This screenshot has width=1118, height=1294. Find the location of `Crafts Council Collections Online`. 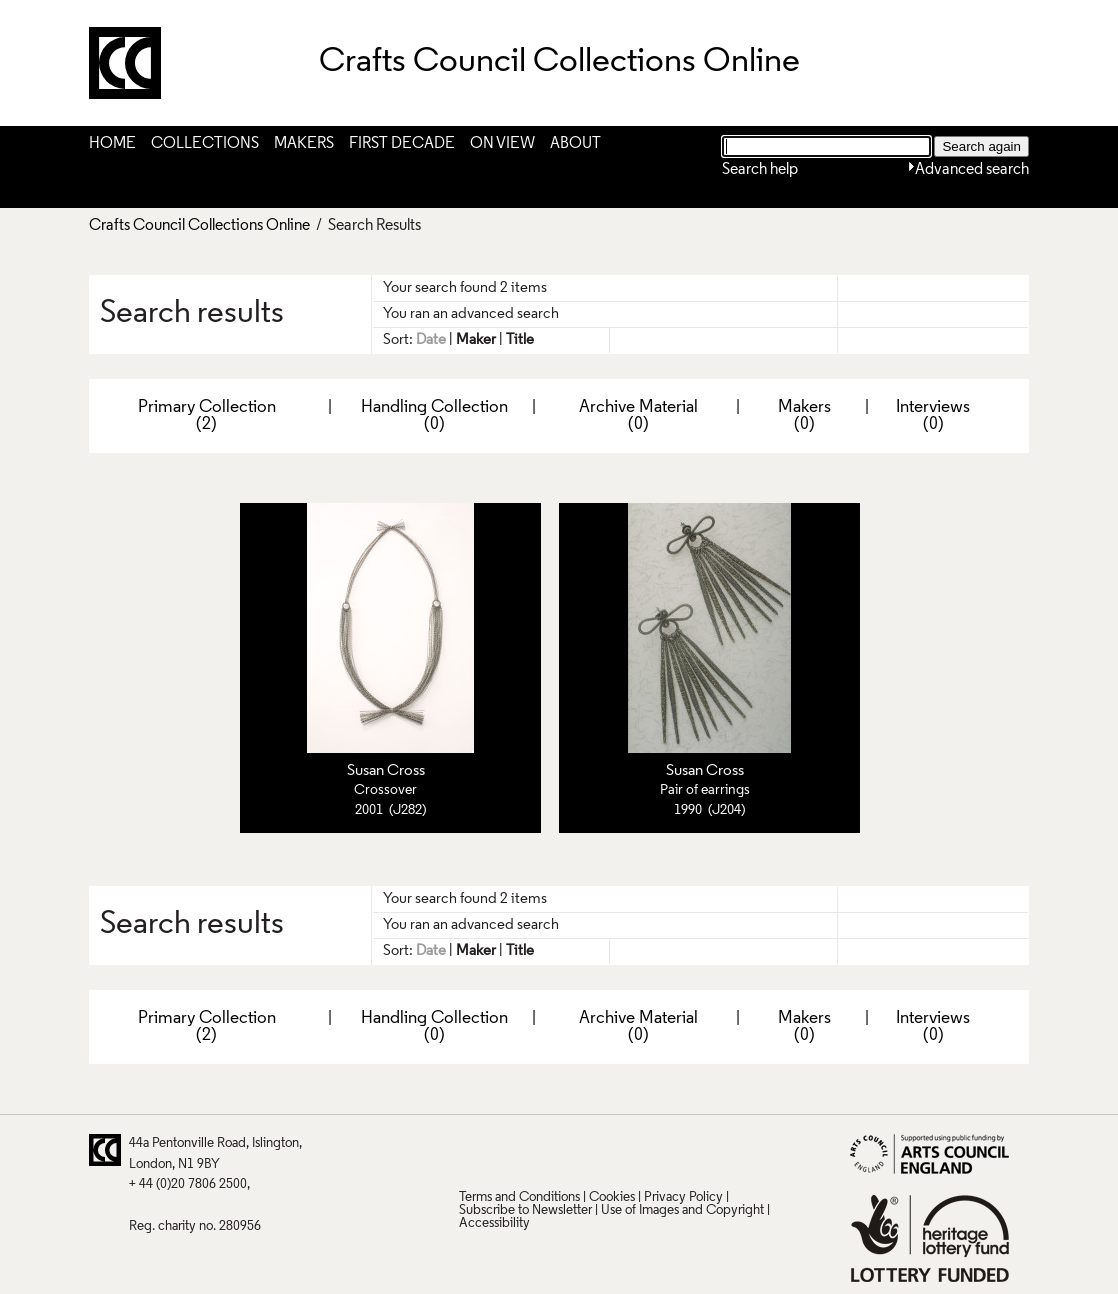

Crafts Council Collections Online is located at coordinates (199, 226).